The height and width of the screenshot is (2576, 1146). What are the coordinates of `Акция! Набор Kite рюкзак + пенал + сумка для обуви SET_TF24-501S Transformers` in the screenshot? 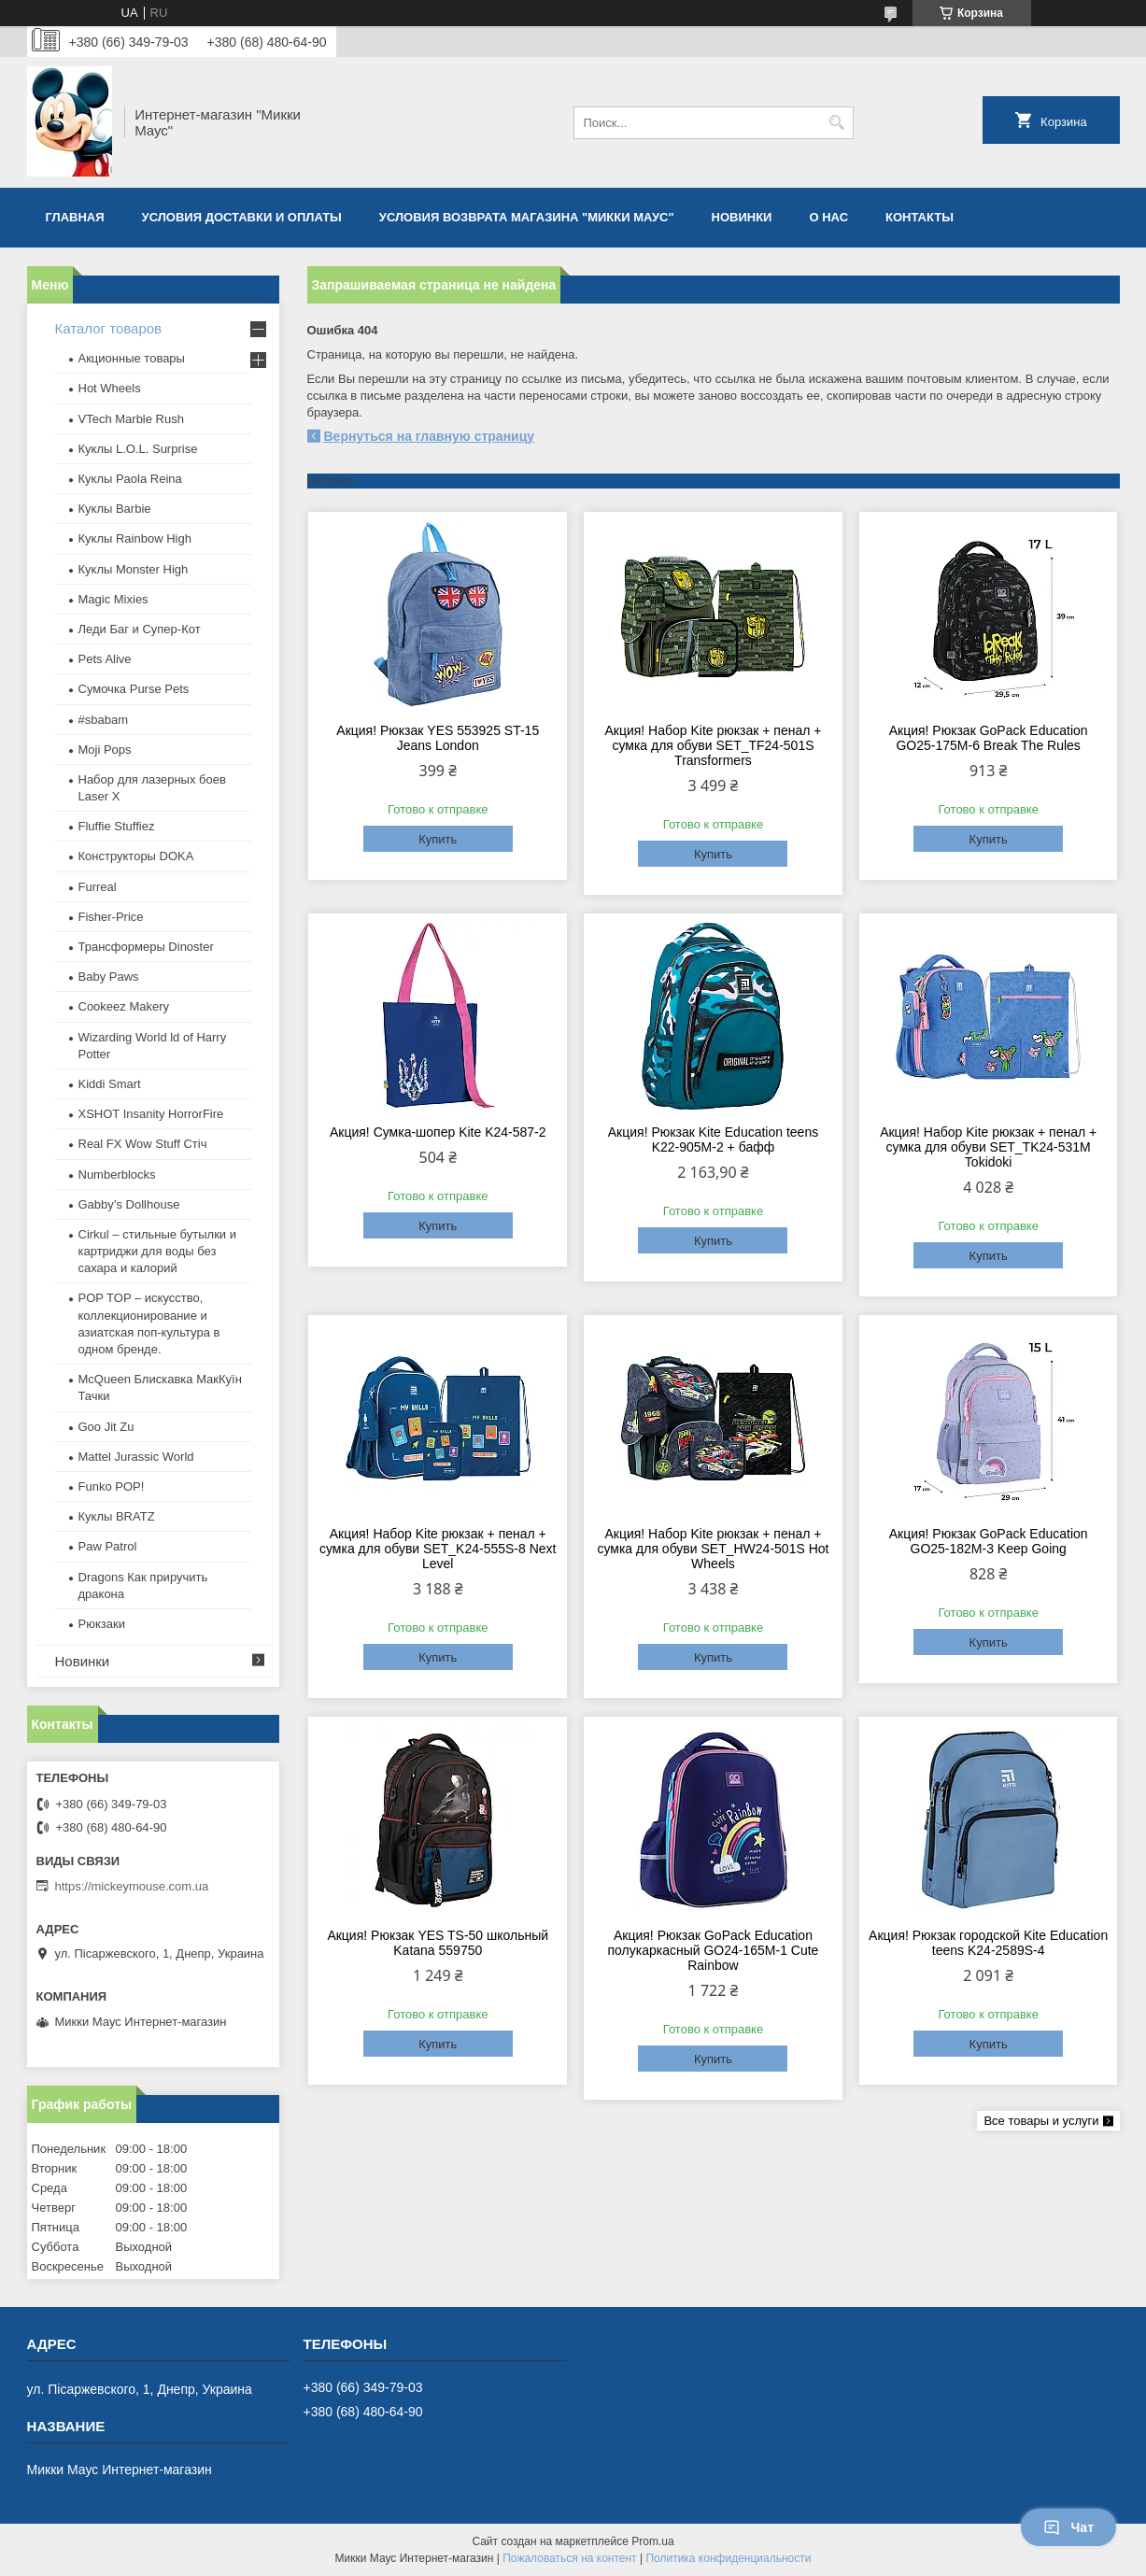 It's located at (712, 745).